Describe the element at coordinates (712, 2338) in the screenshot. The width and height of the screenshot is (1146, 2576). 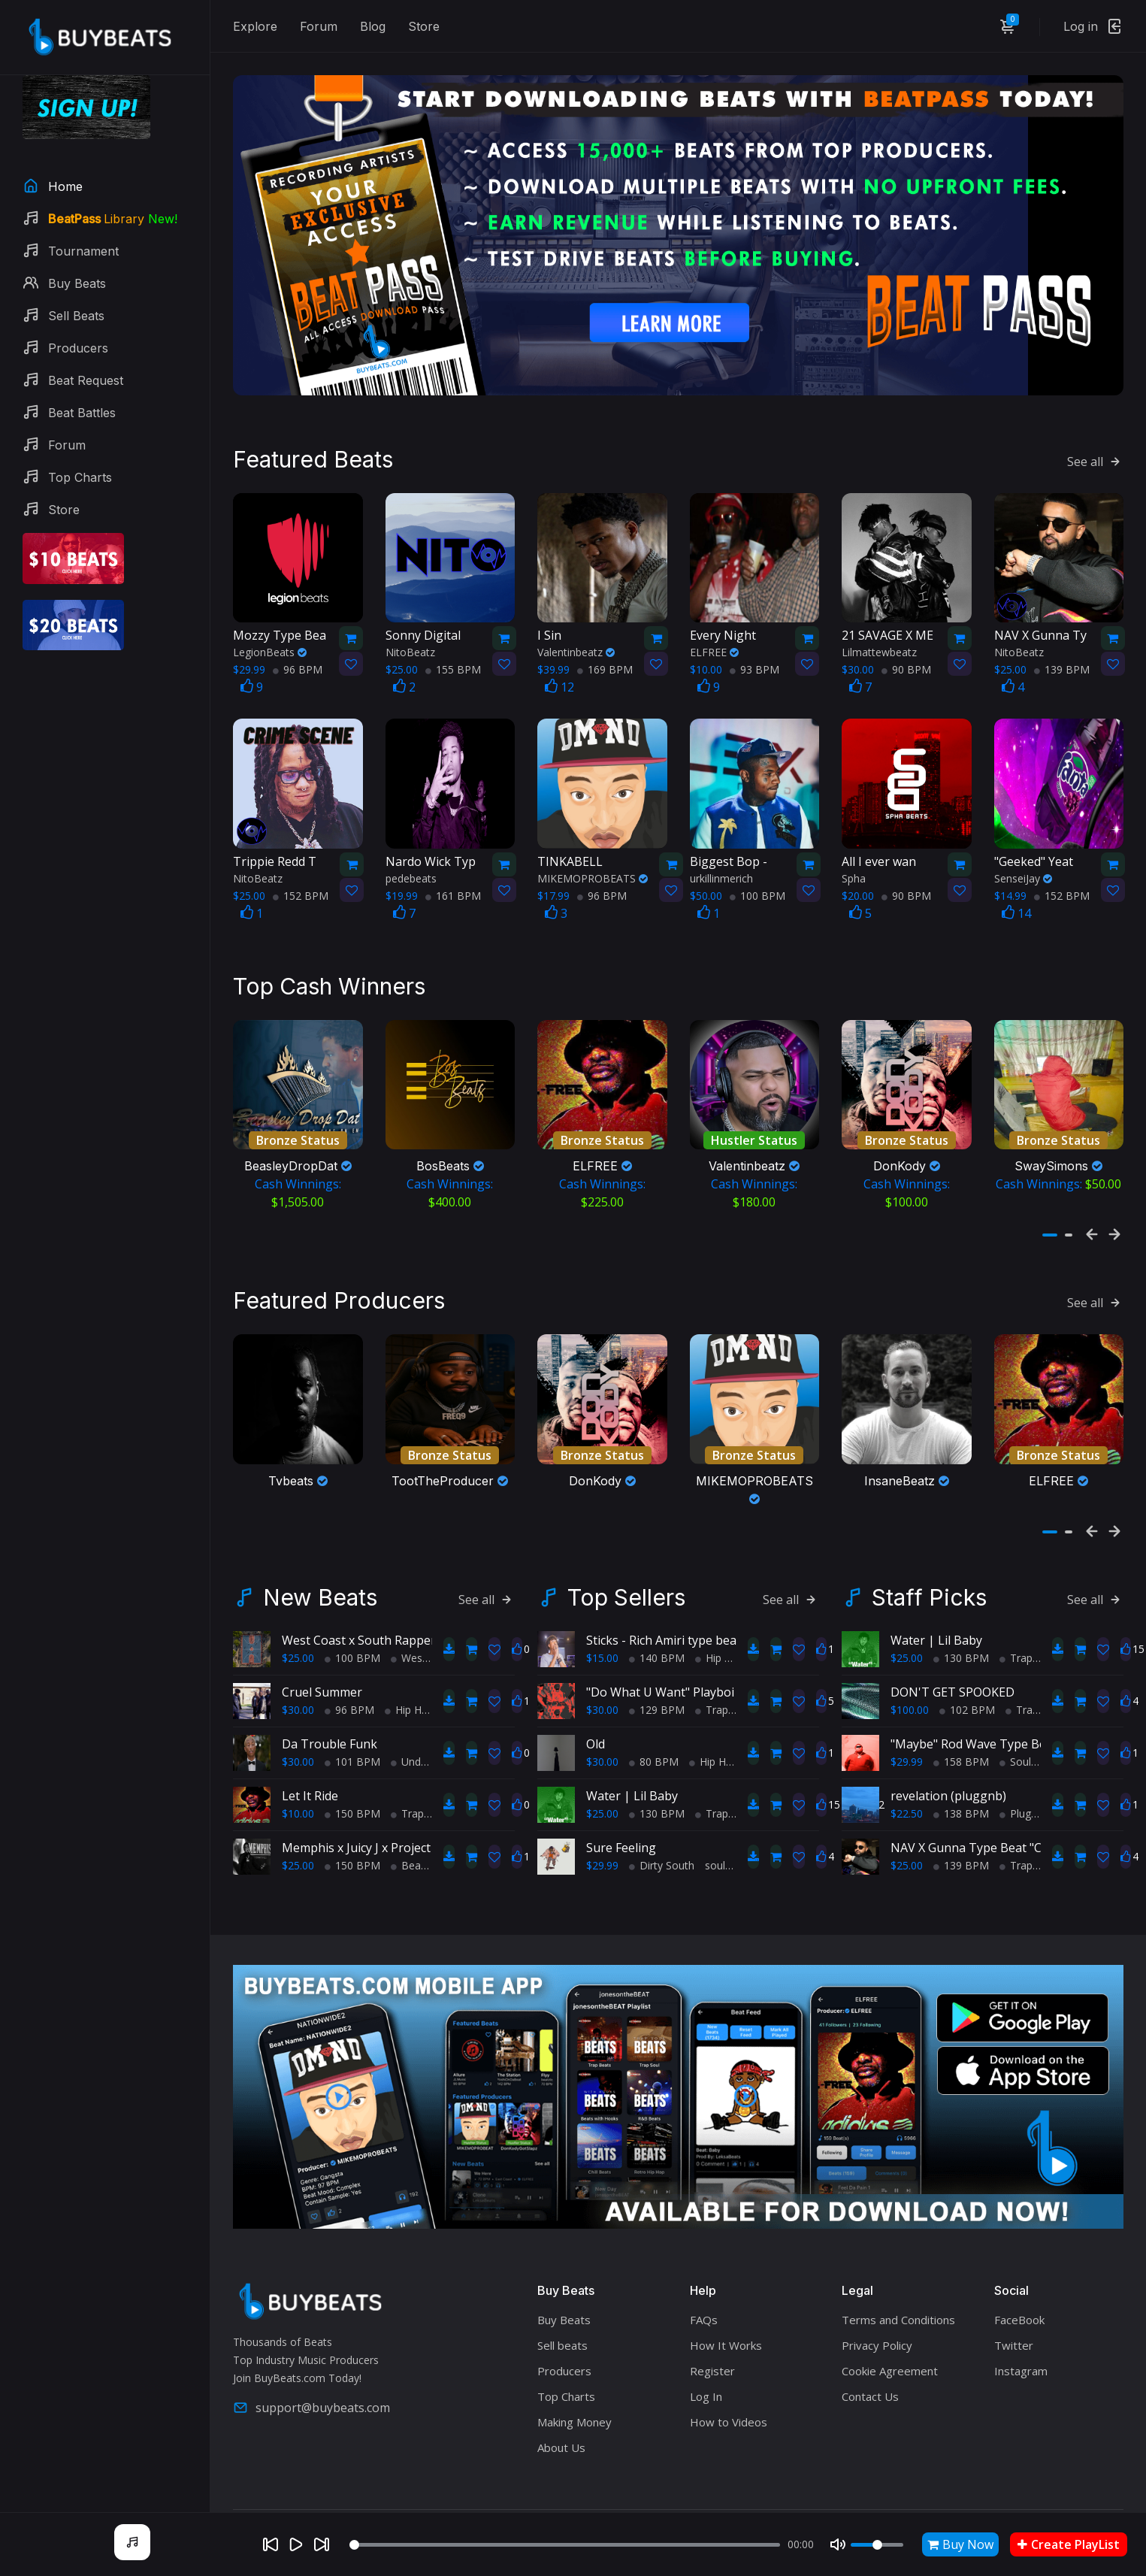
I see `Register` at that location.